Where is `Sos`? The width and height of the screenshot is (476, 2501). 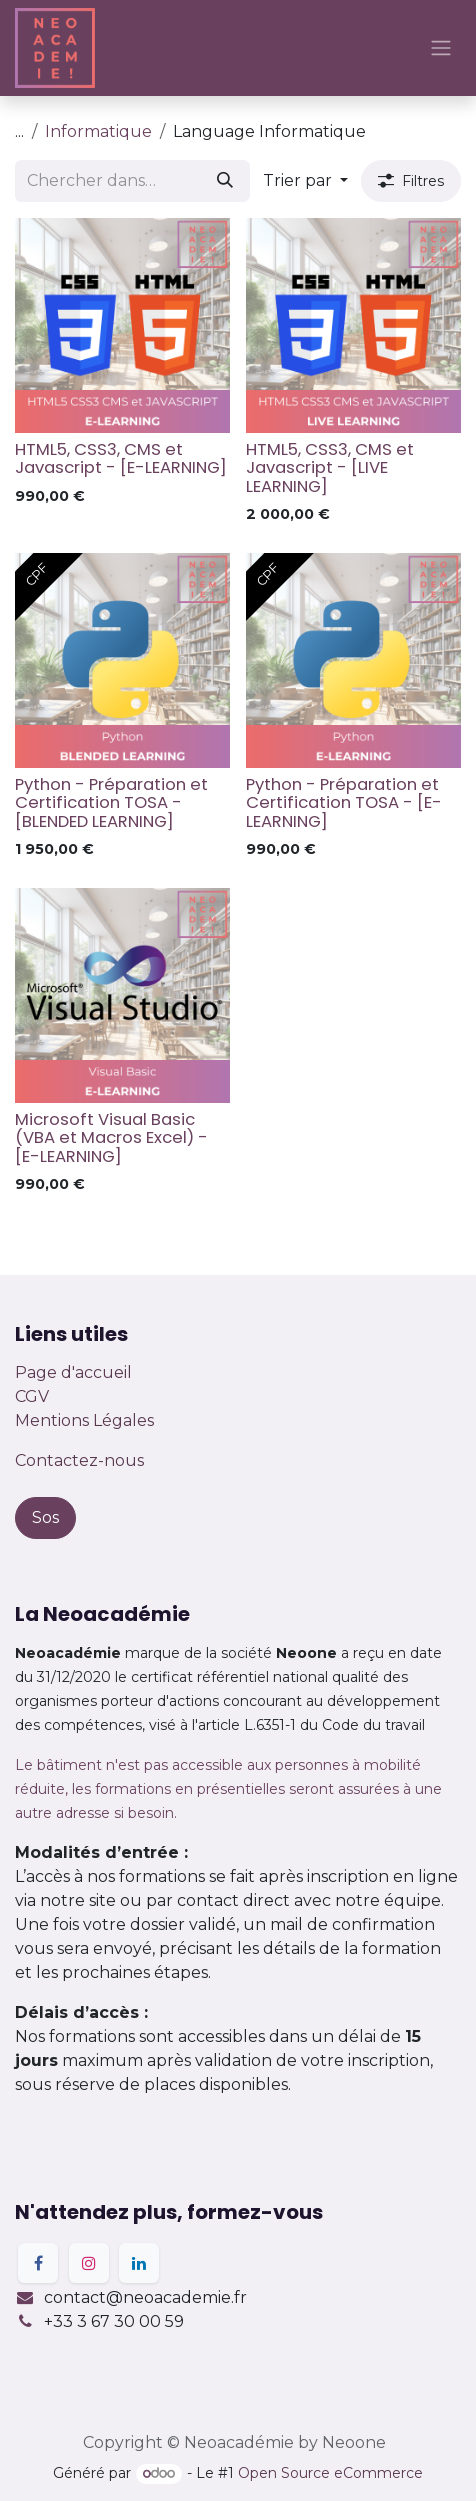 Sos is located at coordinates (45, 1517).